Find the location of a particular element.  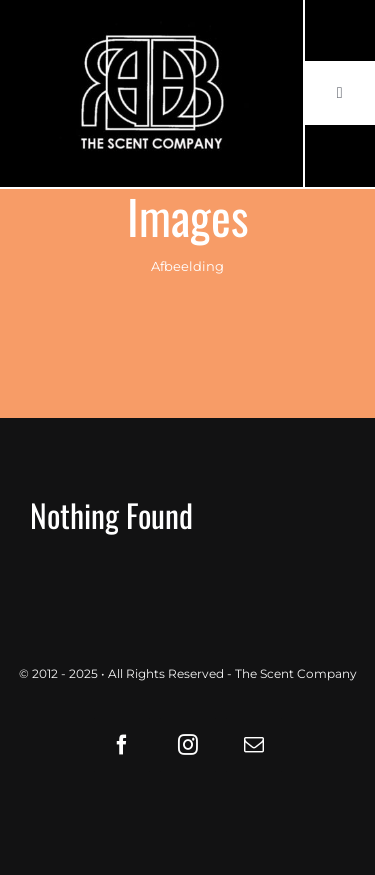

[LOGO61X35] is located at coordinates (151, 93).